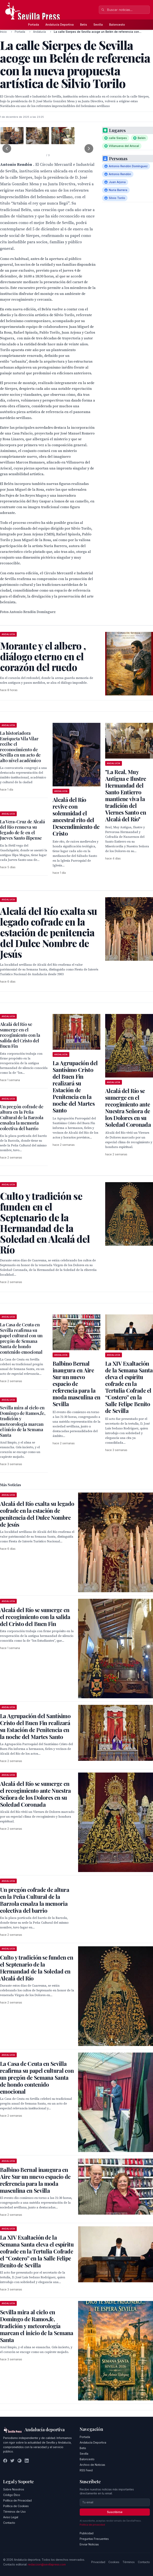 This screenshot has height=2576, width=153. What do you see at coordinates (20, 2461) in the screenshot?
I see `[Instagram]` at bounding box center [20, 2461].